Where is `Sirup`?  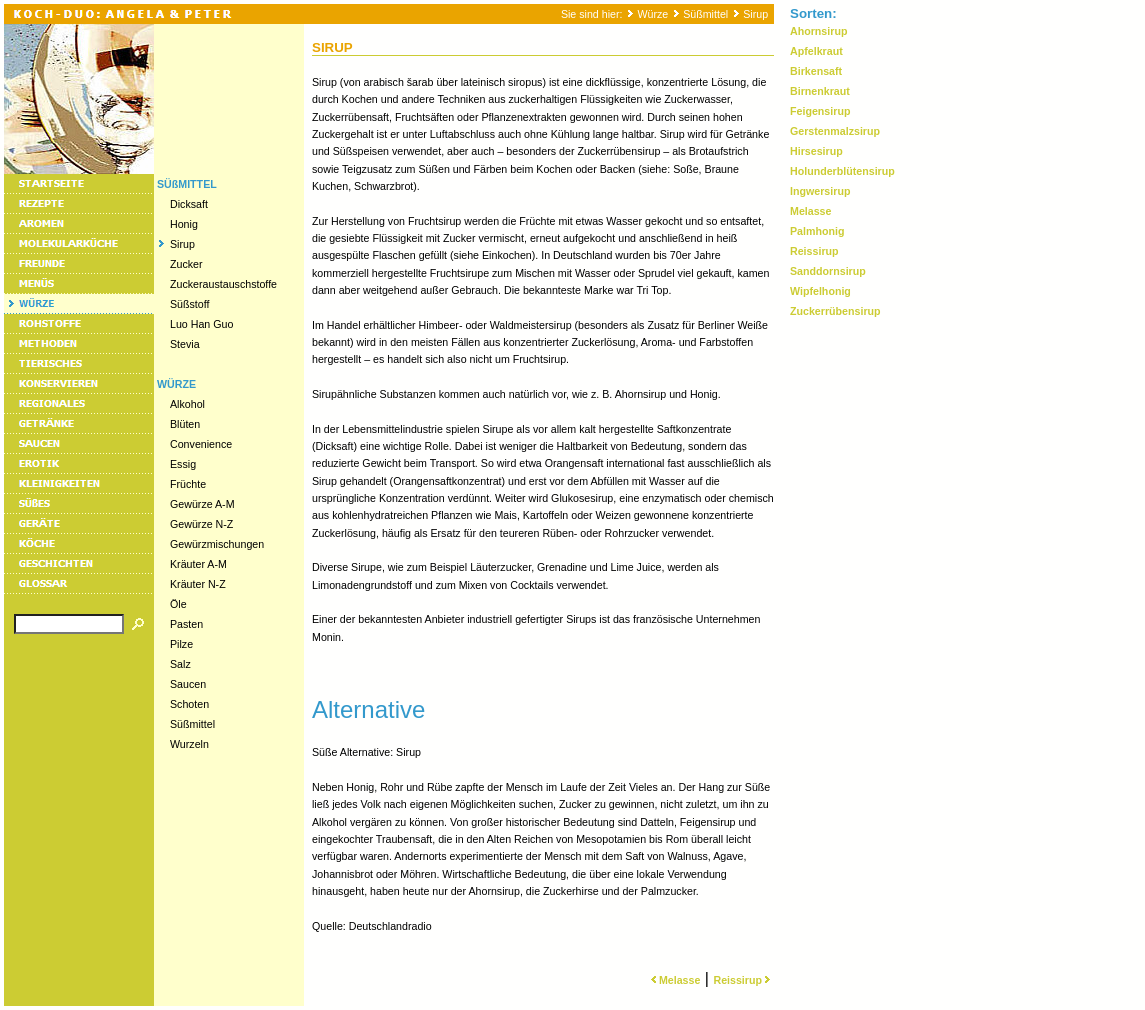 Sirup is located at coordinates (755, 14).